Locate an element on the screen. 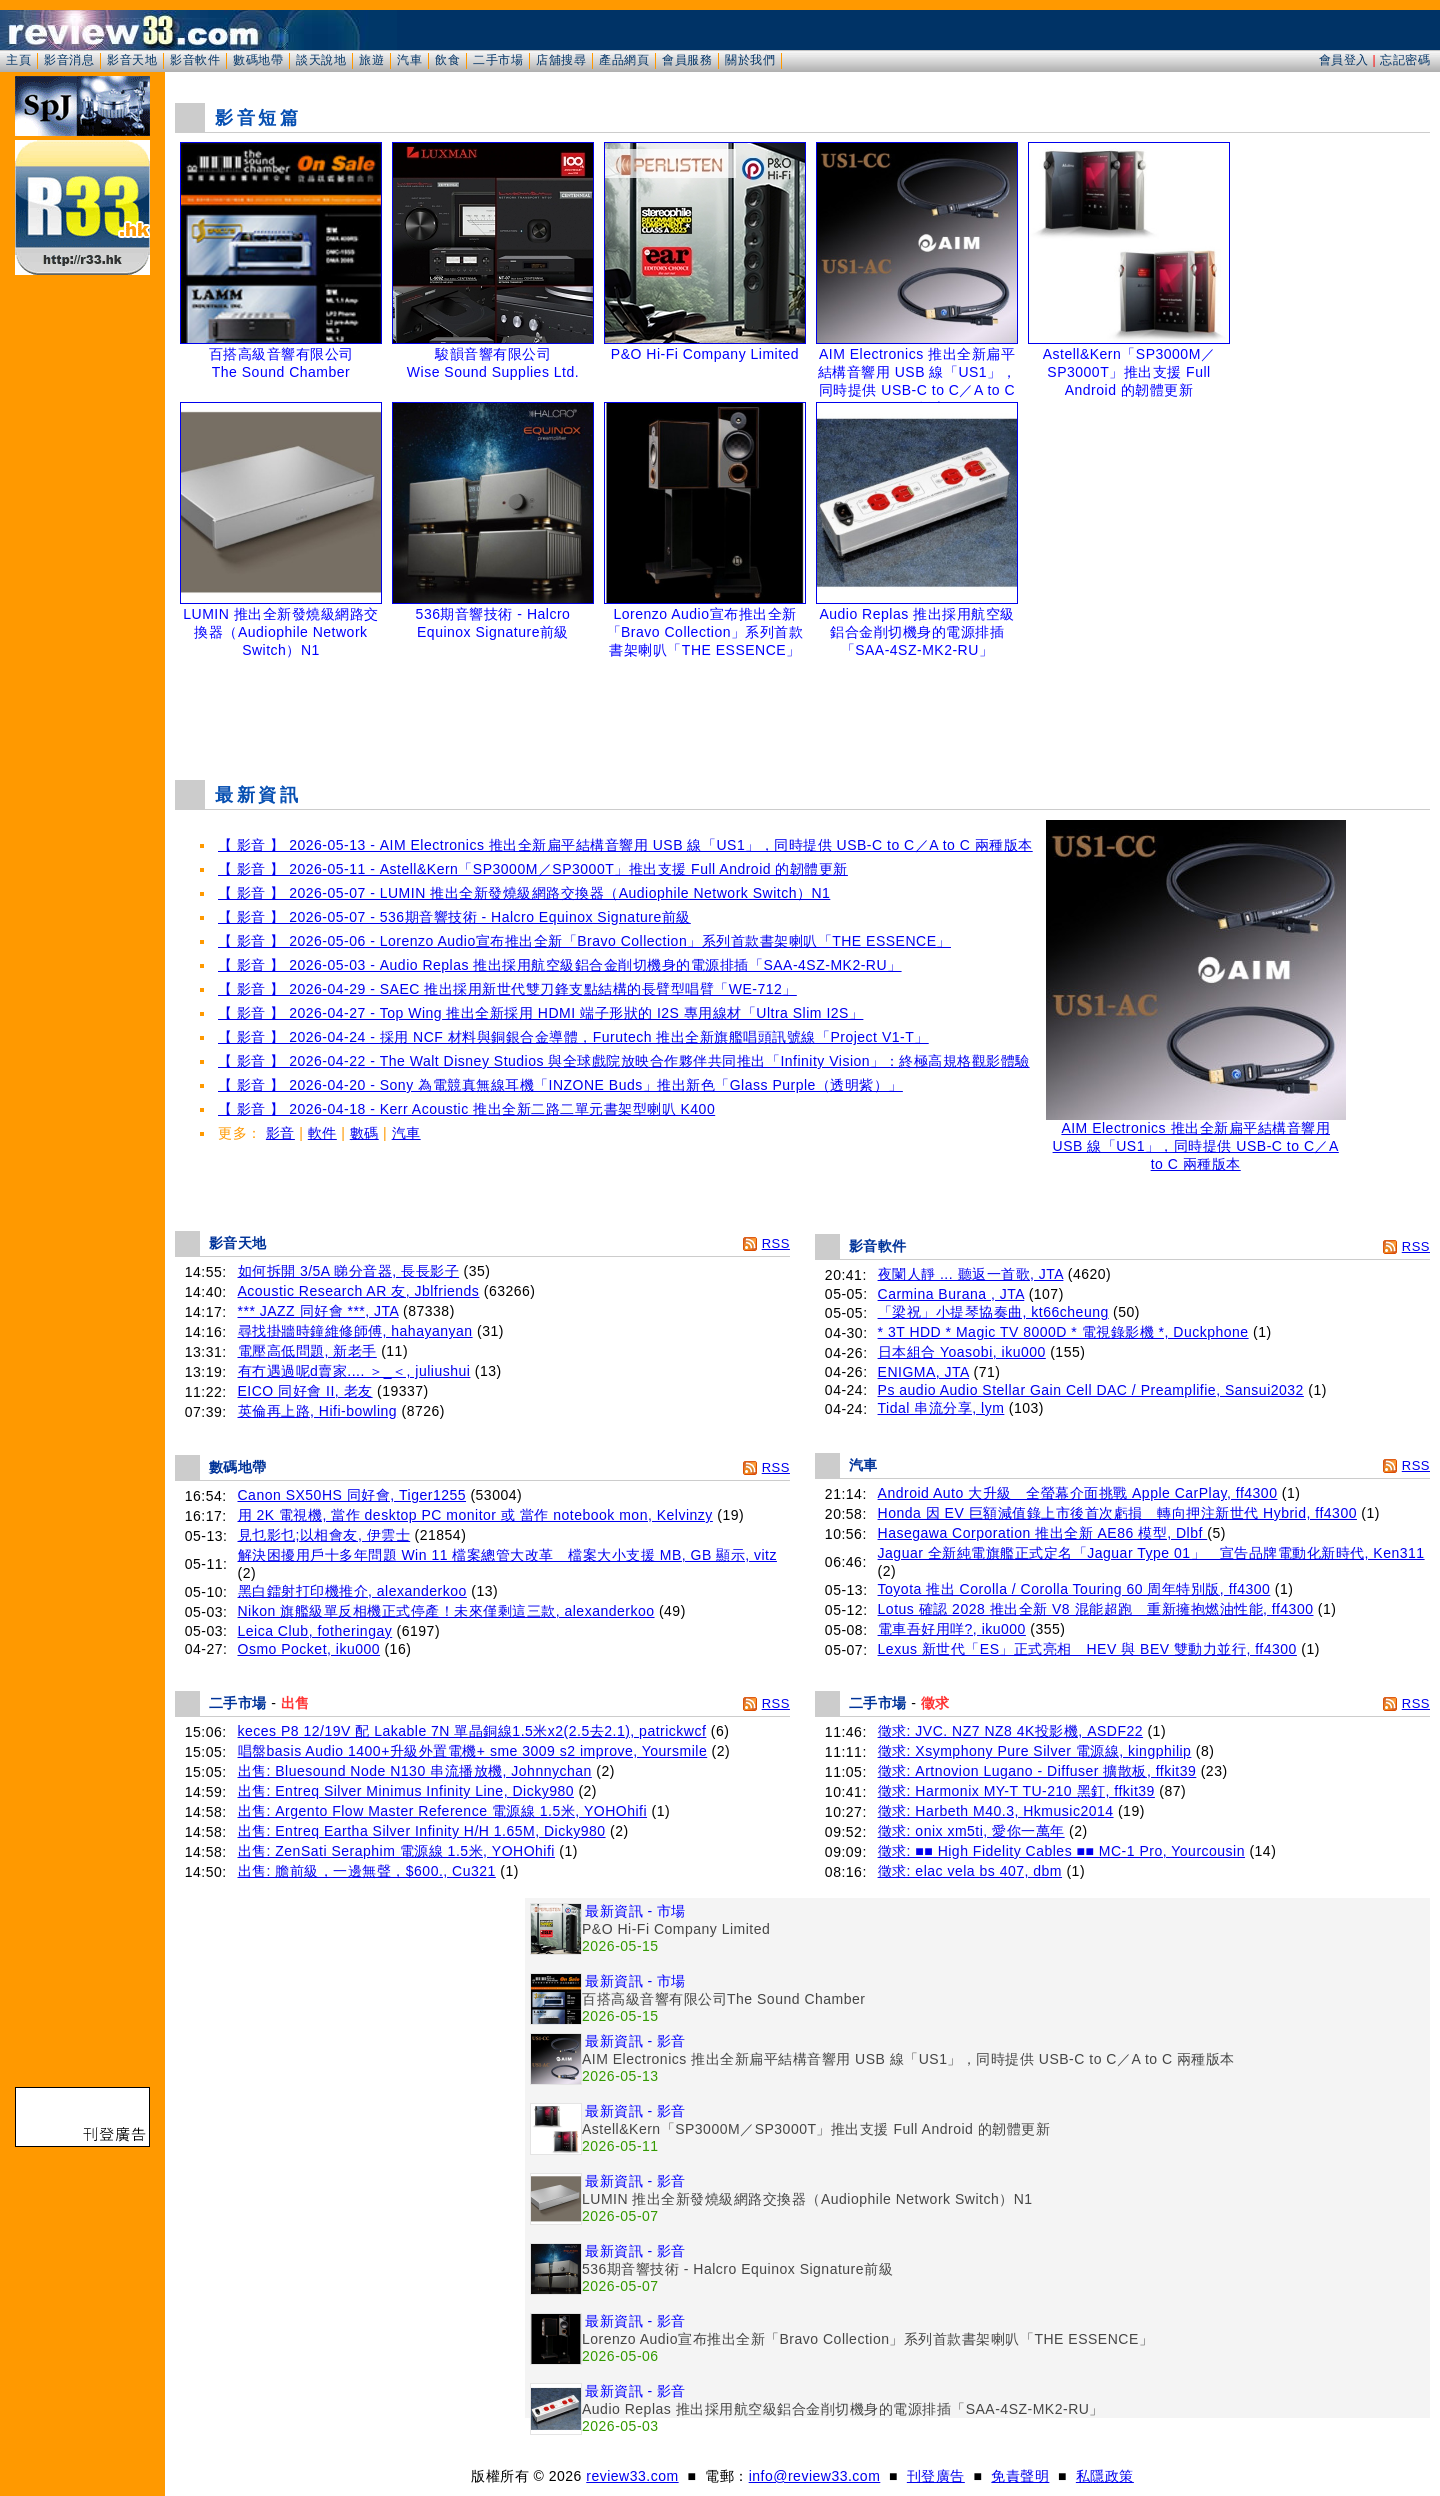  店舖搜尋 is located at coordinates (561, 60).